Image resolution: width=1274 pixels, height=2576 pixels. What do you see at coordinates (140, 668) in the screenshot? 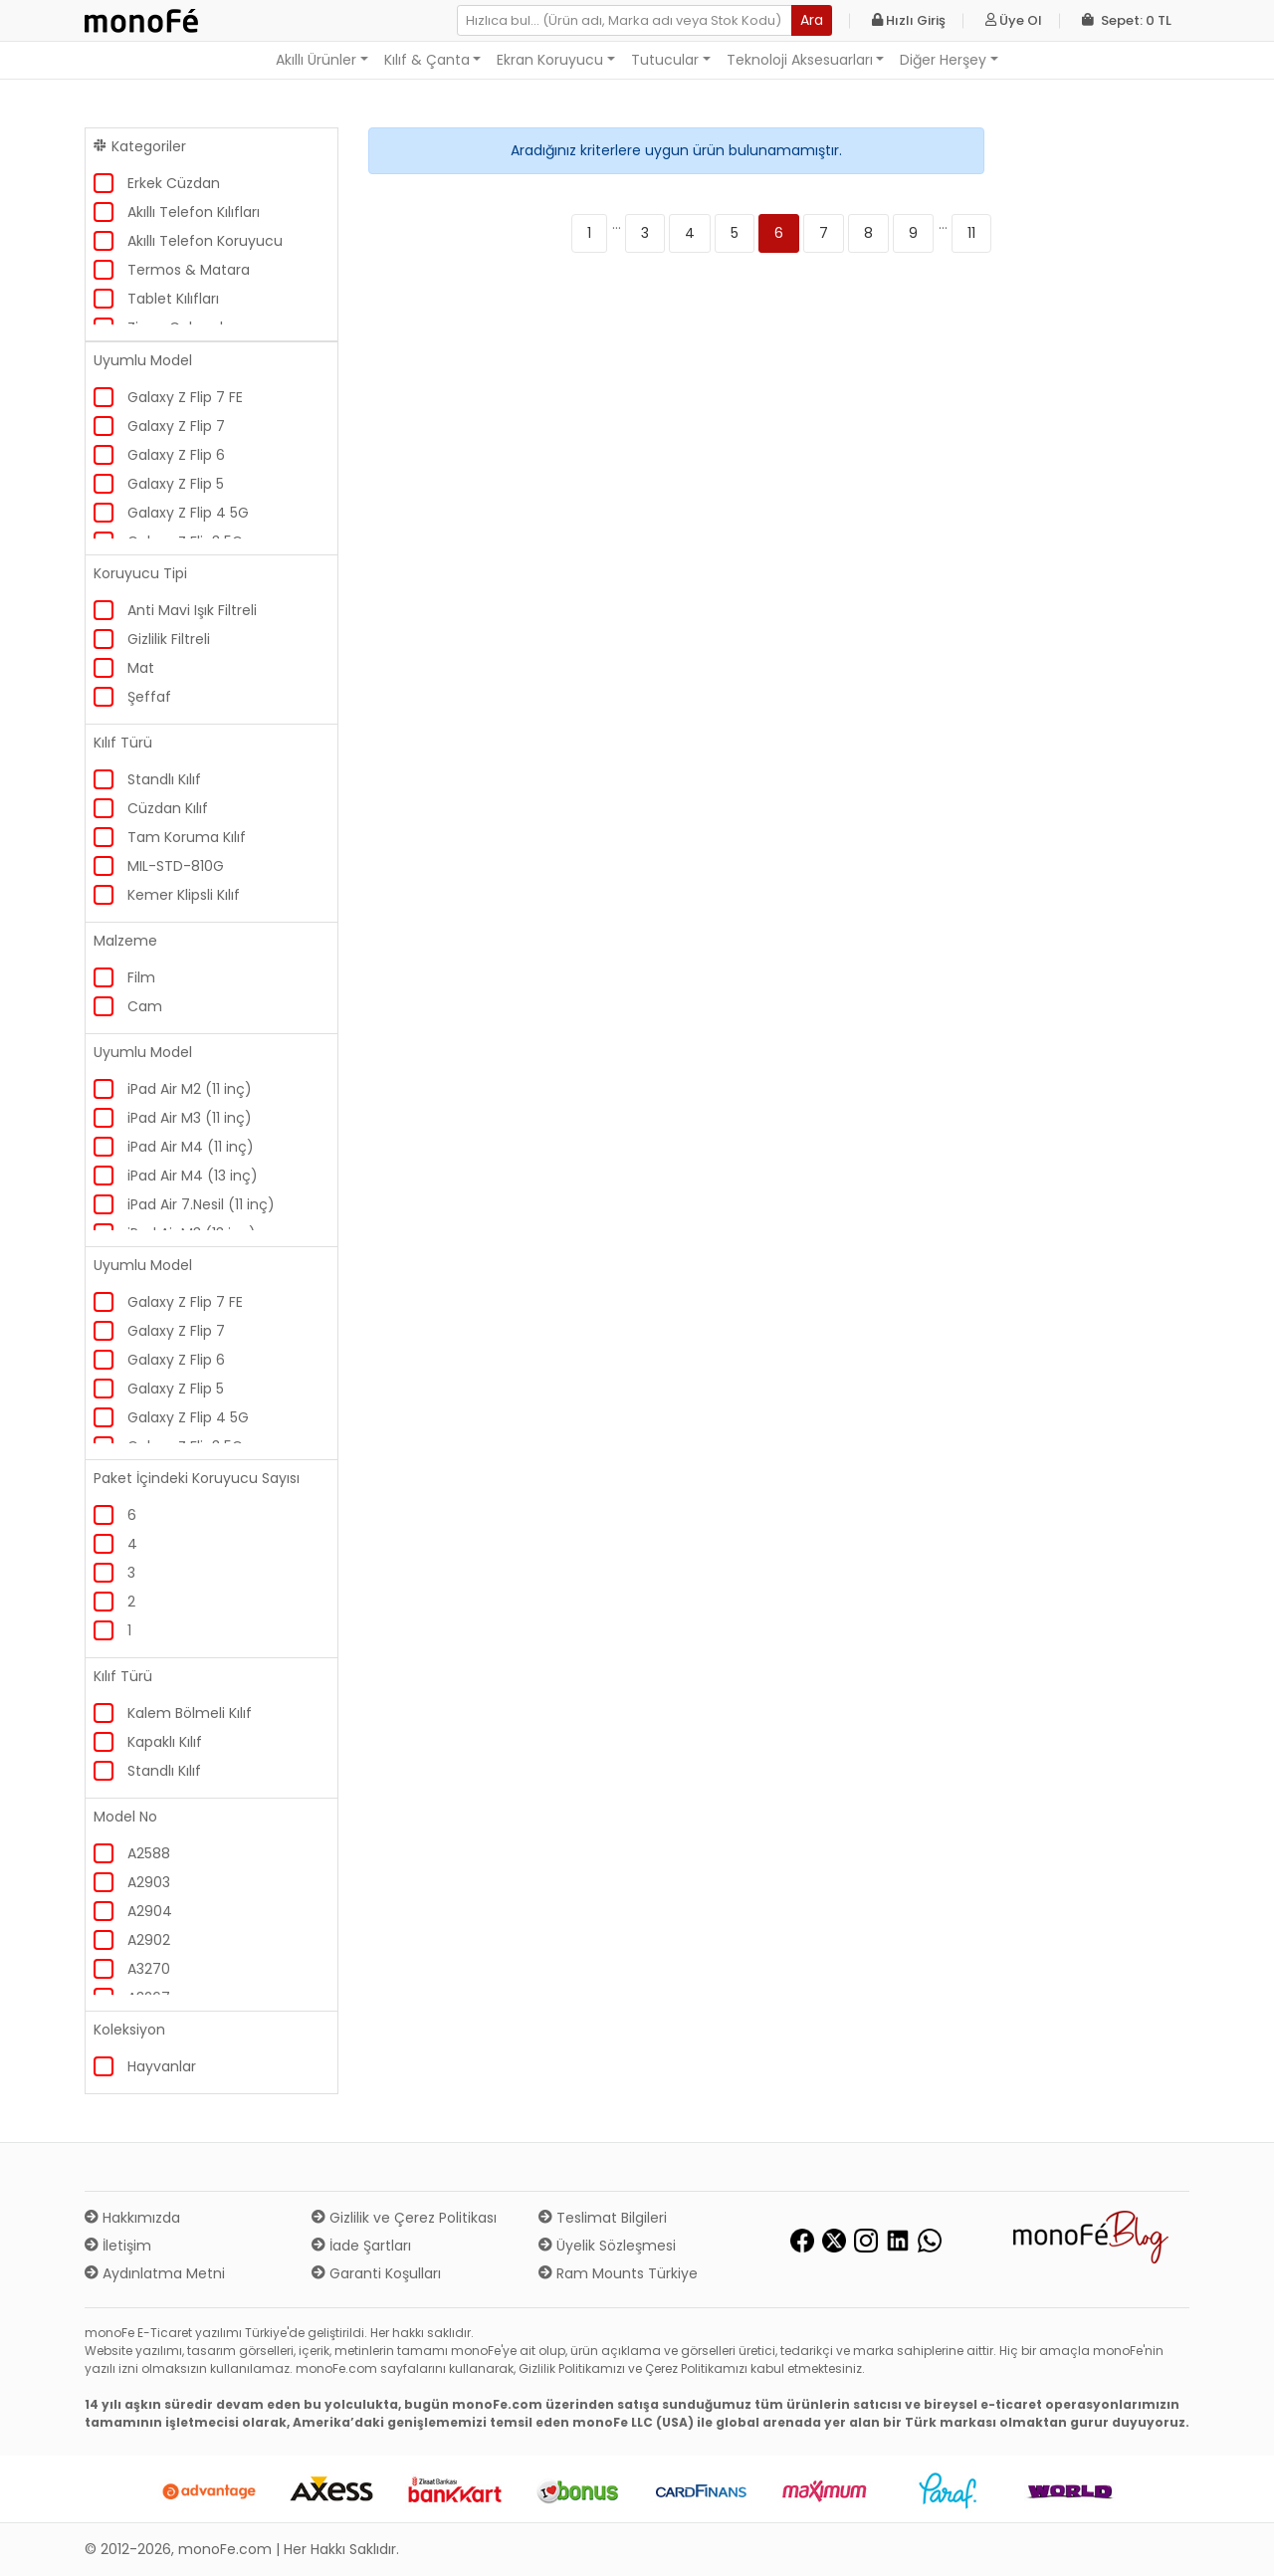
I see `Mat` at bounding box center [140, 668].